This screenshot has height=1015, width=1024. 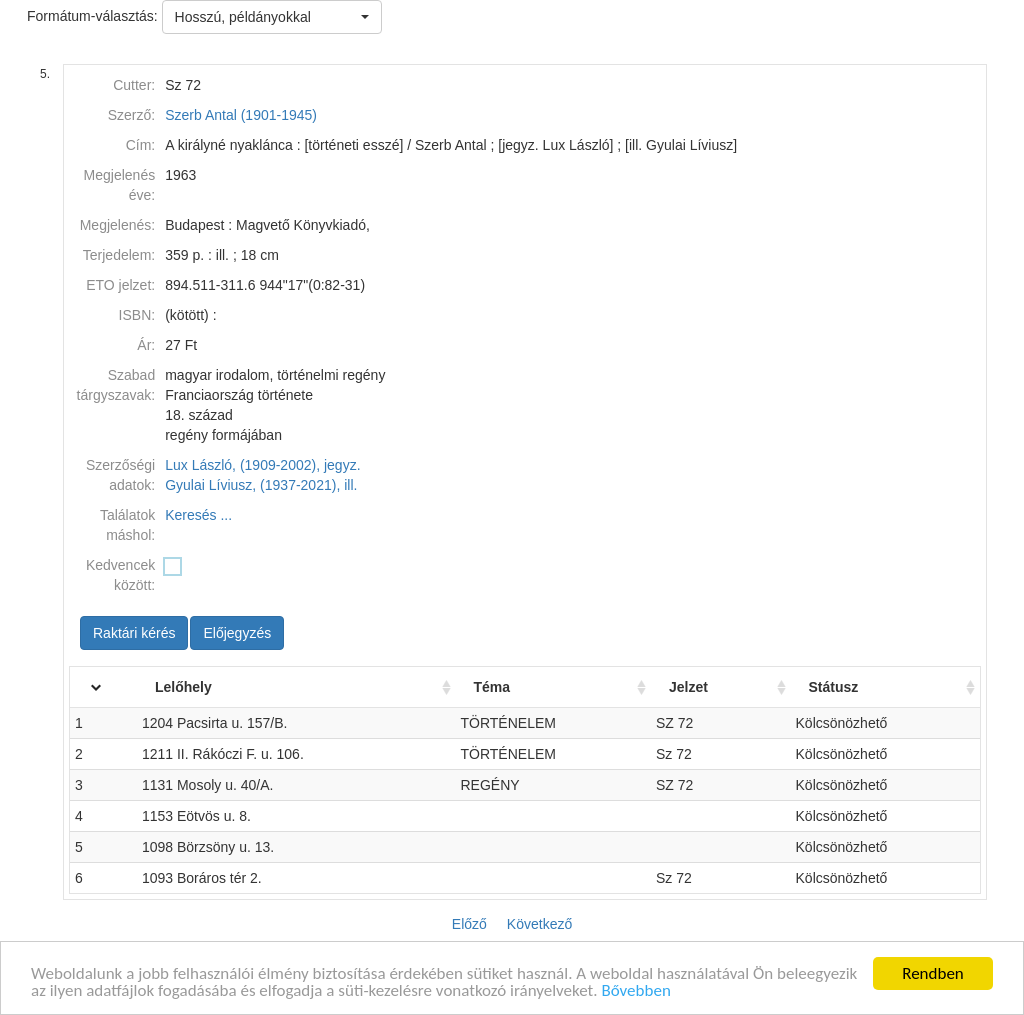 What do you see at coordinates (237, 633) in the screenshot?
I see `Előjegyzés` at bounding box center [237, 633].